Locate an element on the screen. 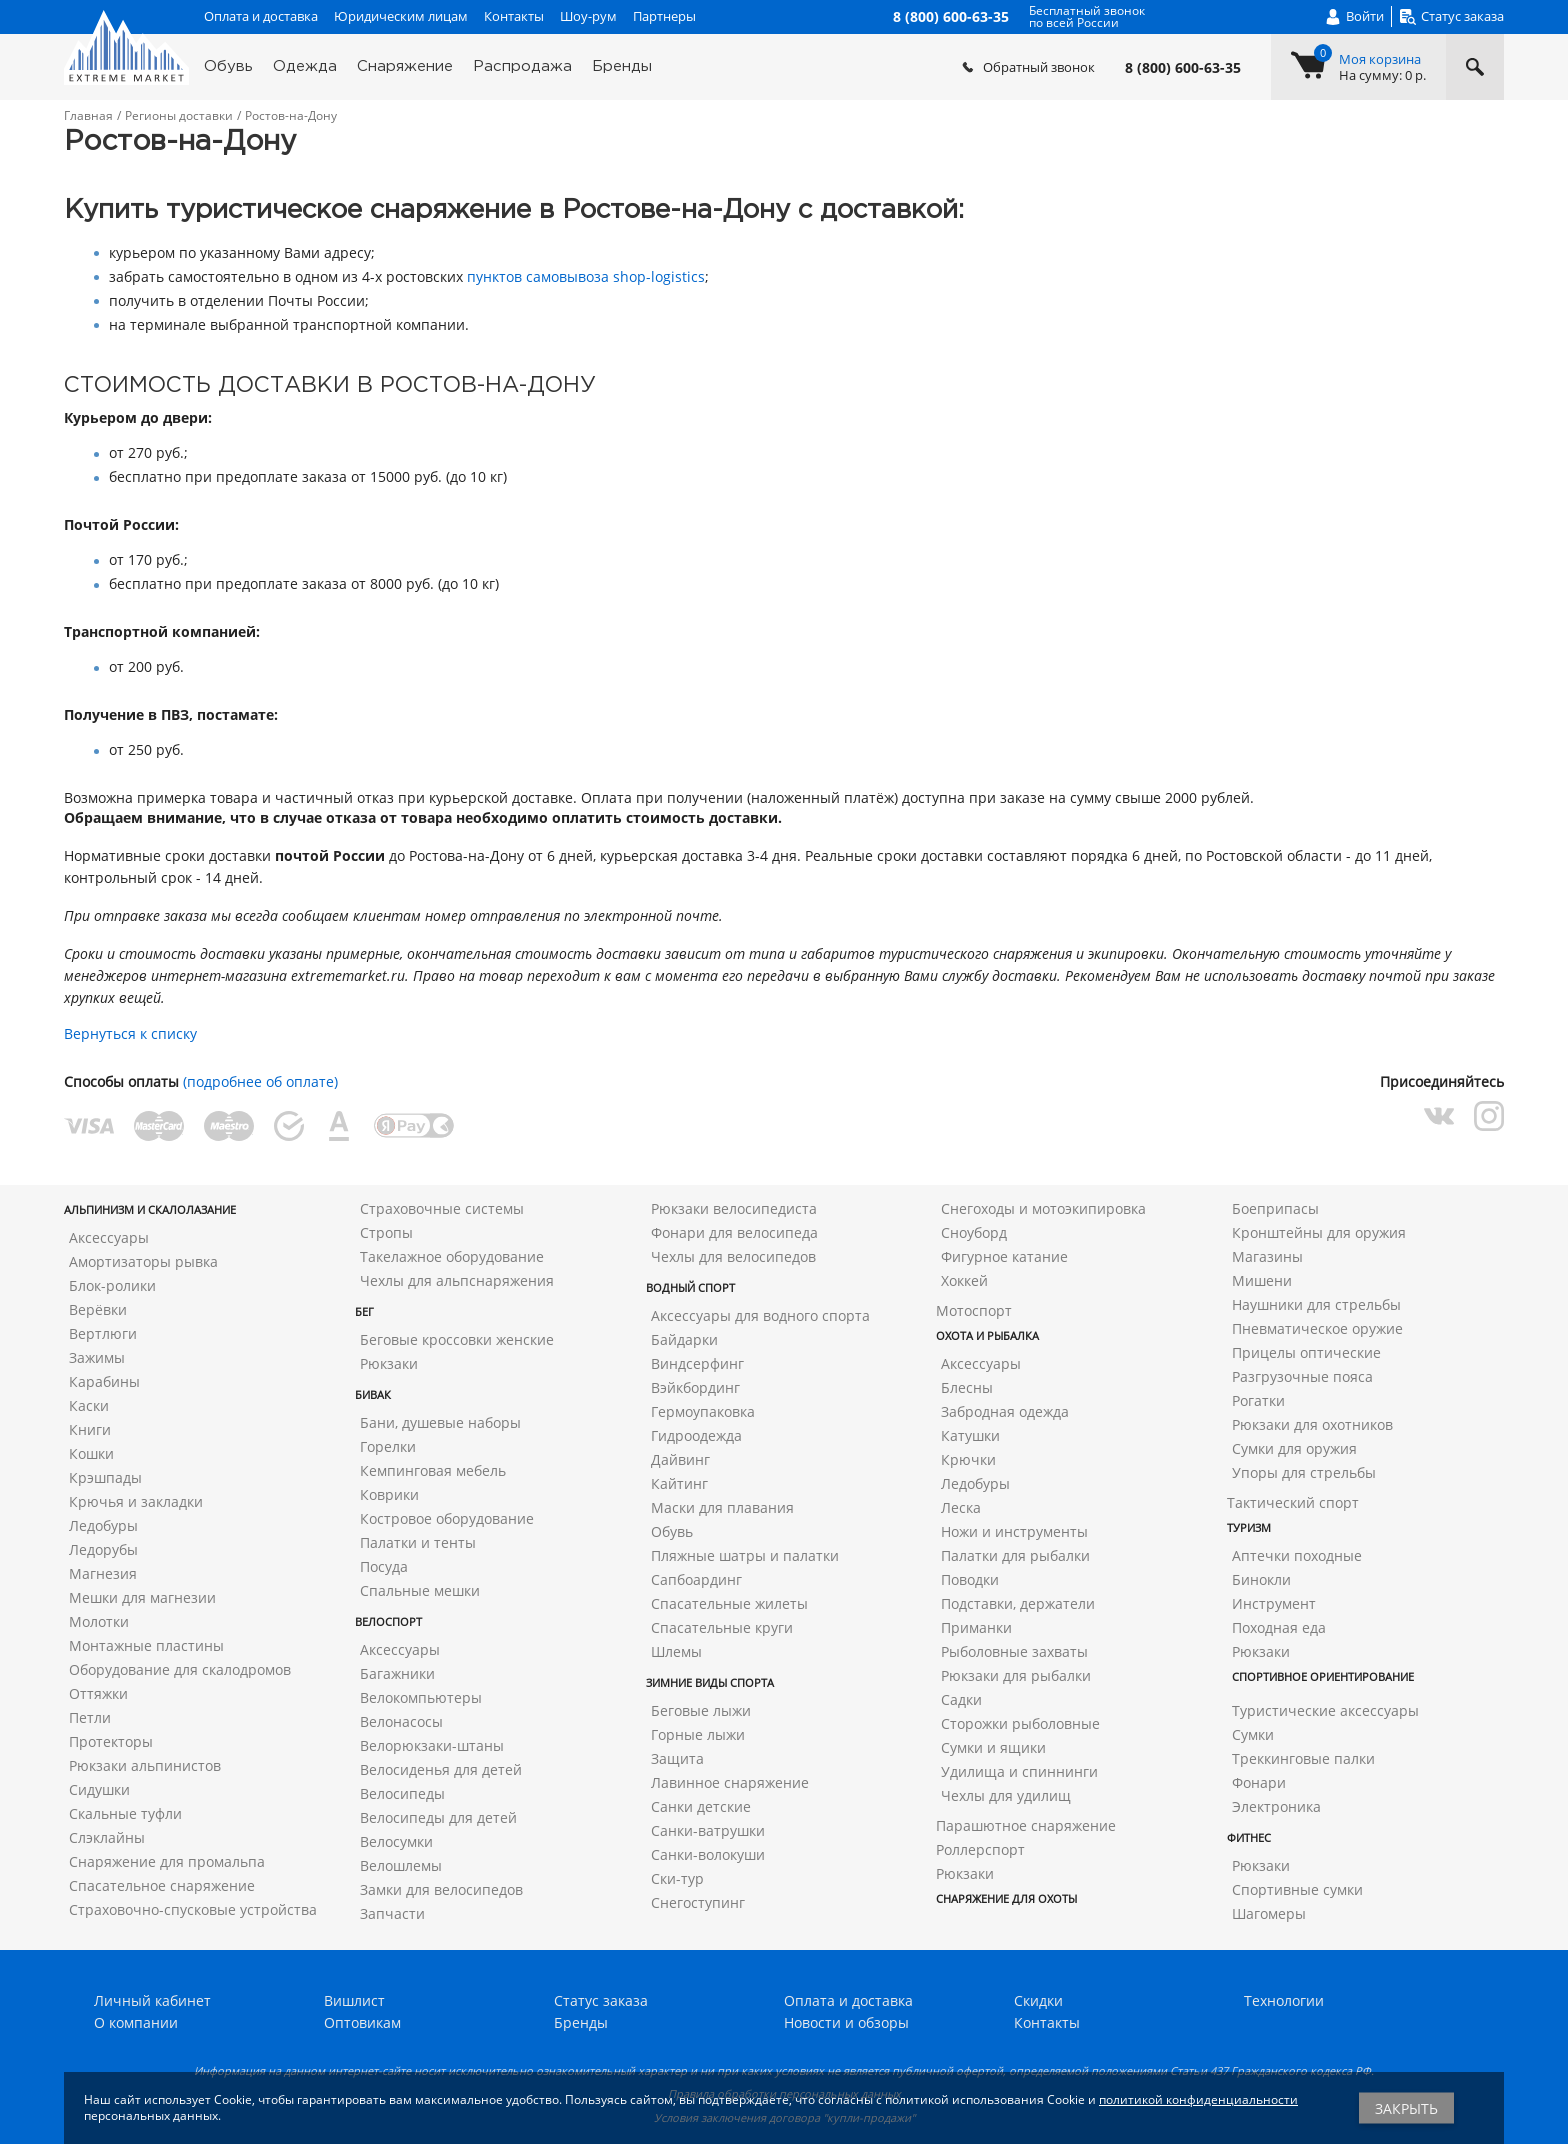 The image size is (1568, 2144). Одежда is located at coordinates (305, 66).